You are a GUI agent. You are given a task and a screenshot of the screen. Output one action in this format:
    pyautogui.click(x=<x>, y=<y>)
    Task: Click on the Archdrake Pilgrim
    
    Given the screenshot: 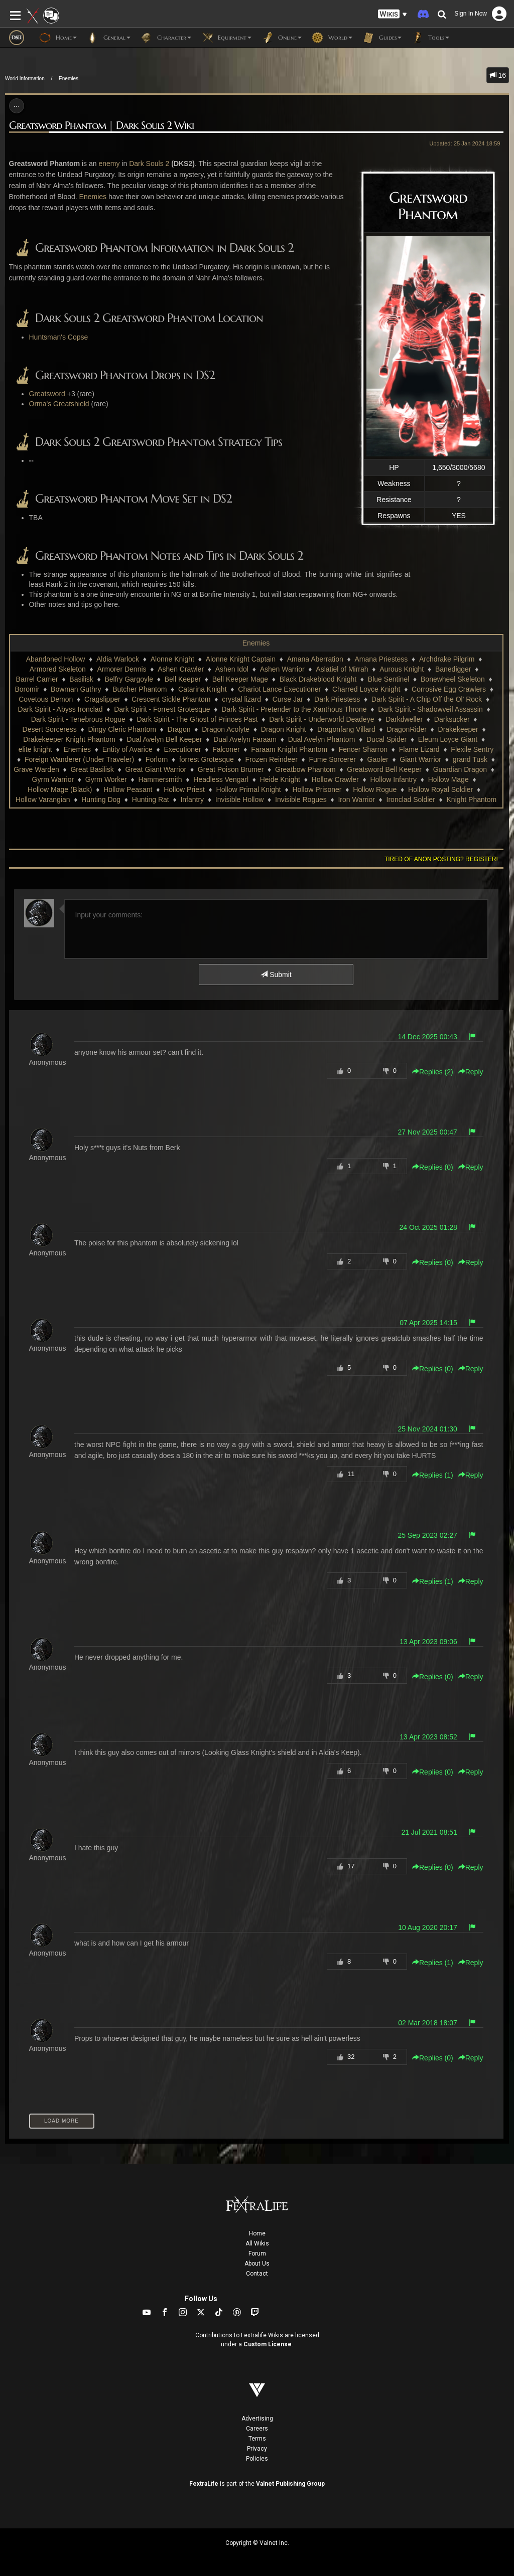 What is the action you would take?
    pyautogui.click(x=446, y=659)
    